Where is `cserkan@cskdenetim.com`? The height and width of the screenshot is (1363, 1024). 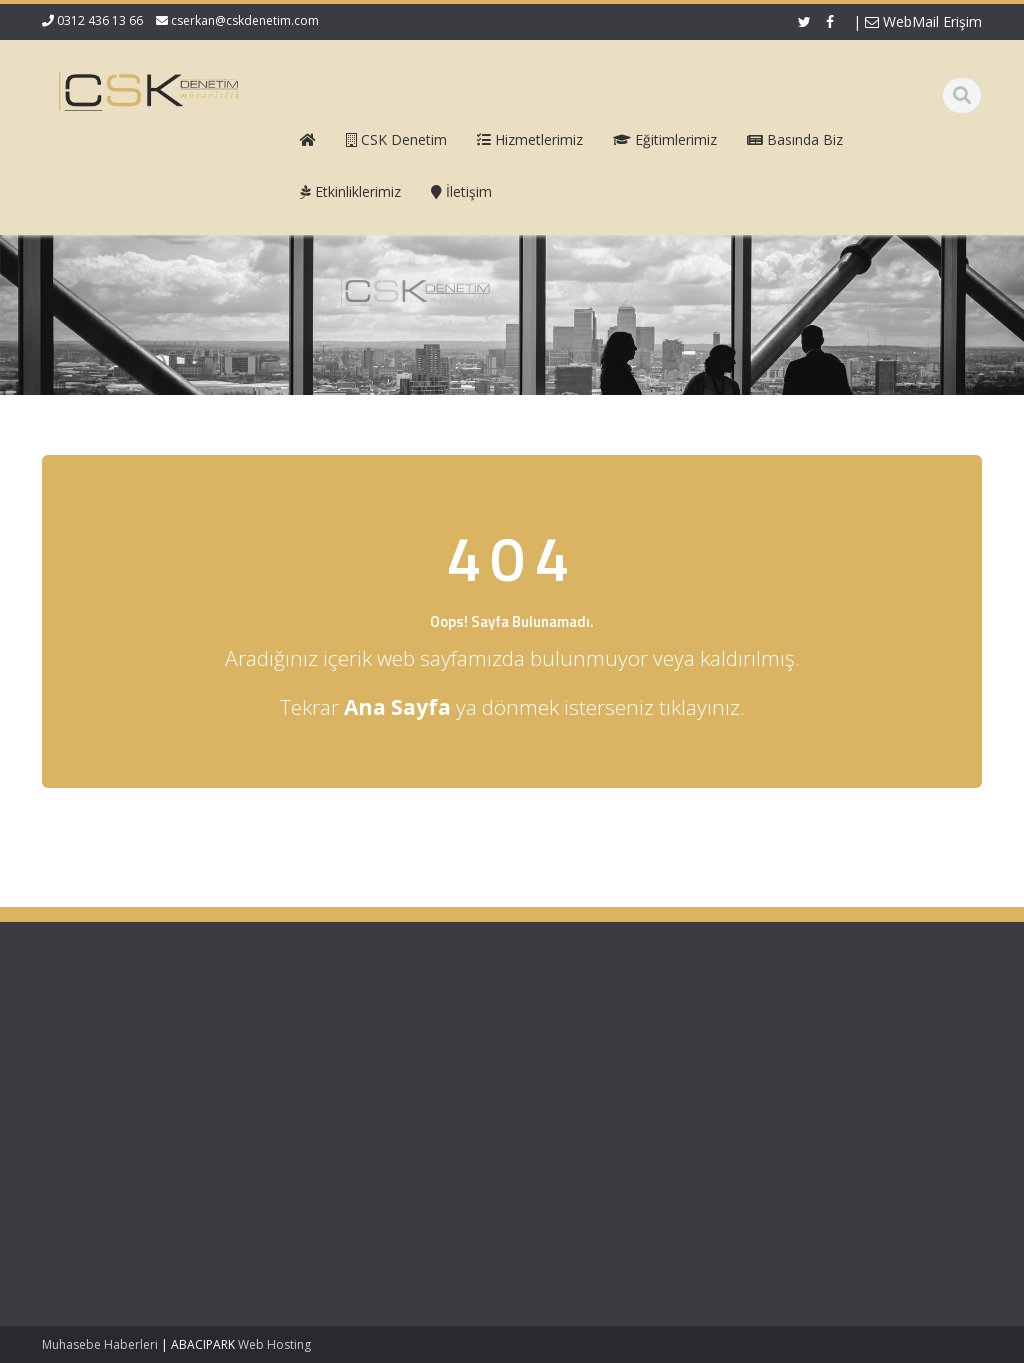 cserkan@cskdenetim.com is located at coordinates (245, 20).